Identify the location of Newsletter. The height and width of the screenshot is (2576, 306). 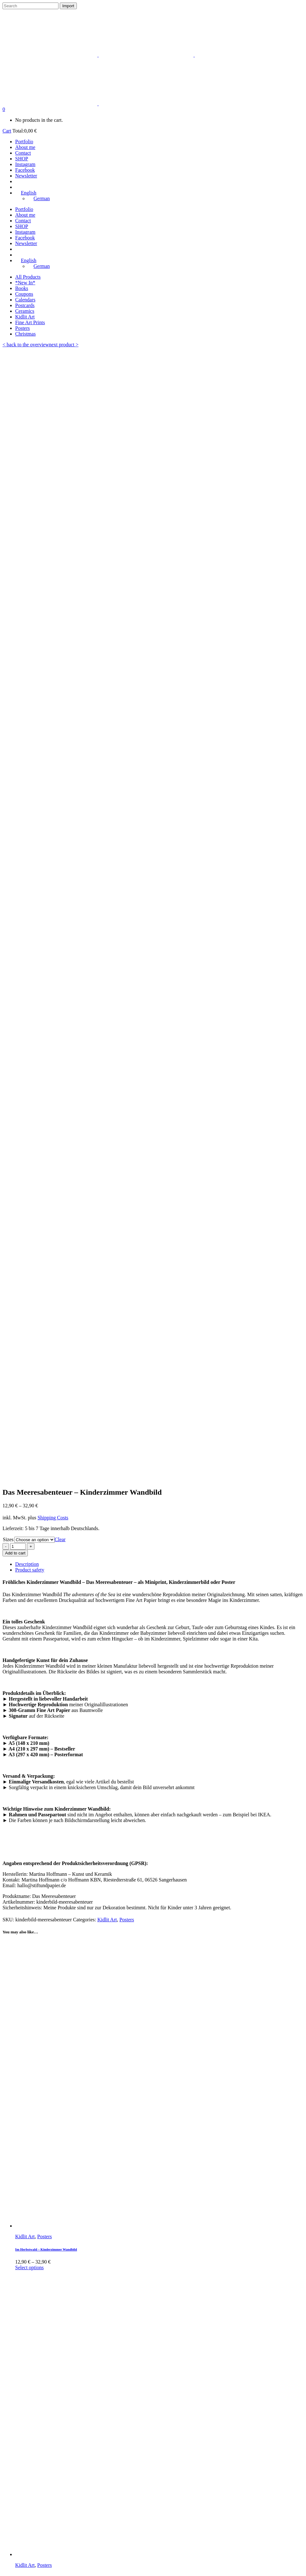
(26, 2462).